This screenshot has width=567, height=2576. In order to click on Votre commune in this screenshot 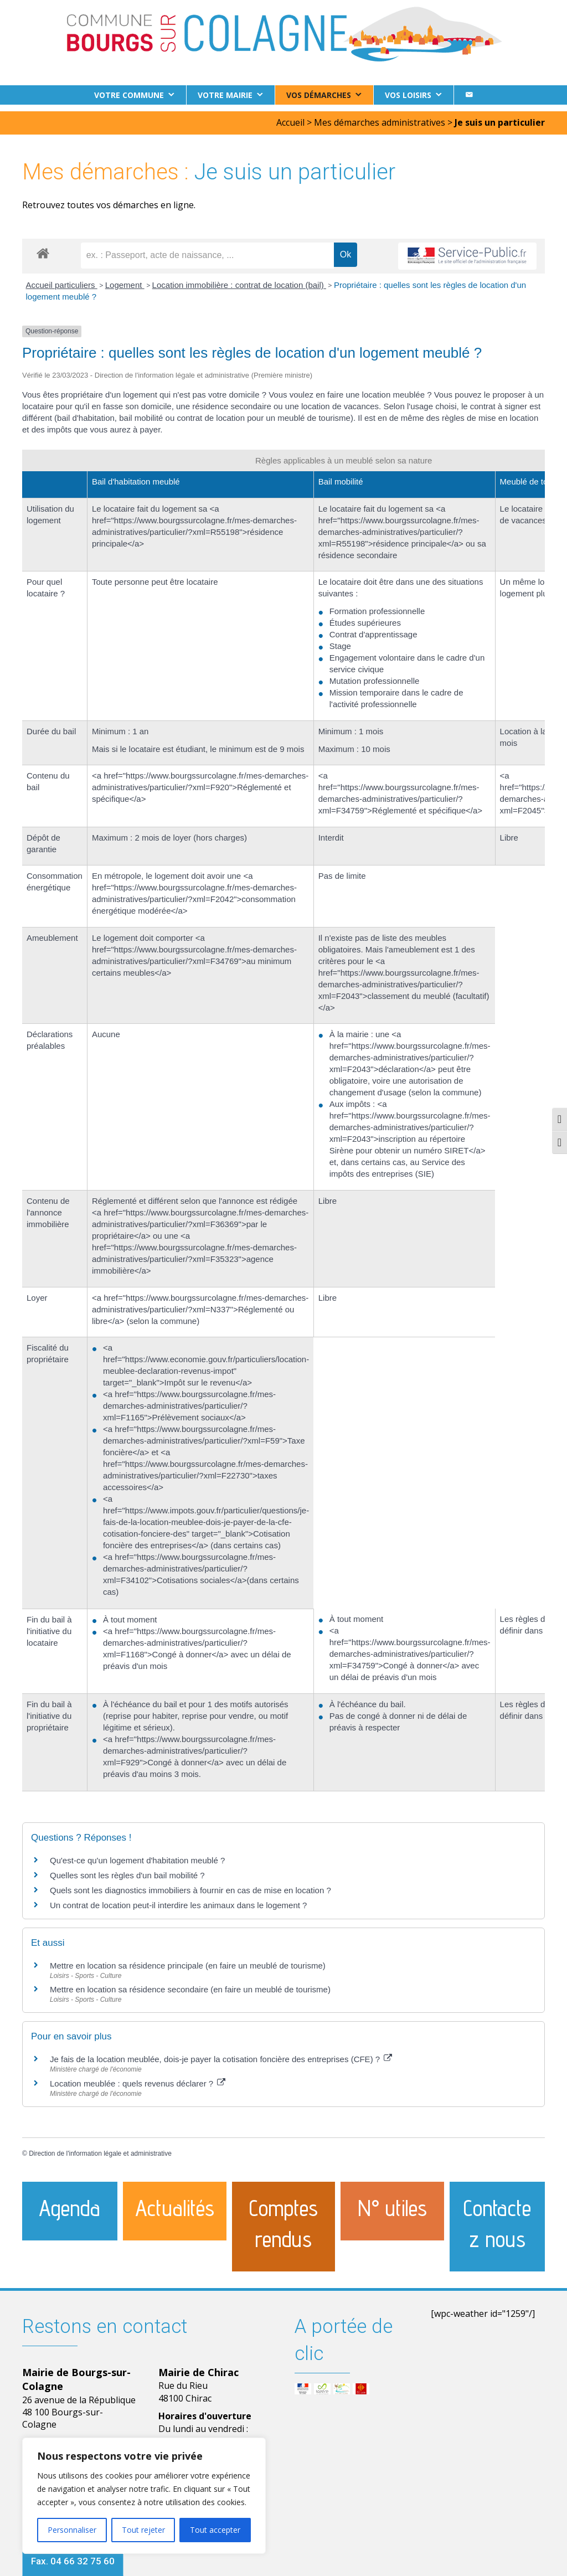, I will do `click(129, 95)`.